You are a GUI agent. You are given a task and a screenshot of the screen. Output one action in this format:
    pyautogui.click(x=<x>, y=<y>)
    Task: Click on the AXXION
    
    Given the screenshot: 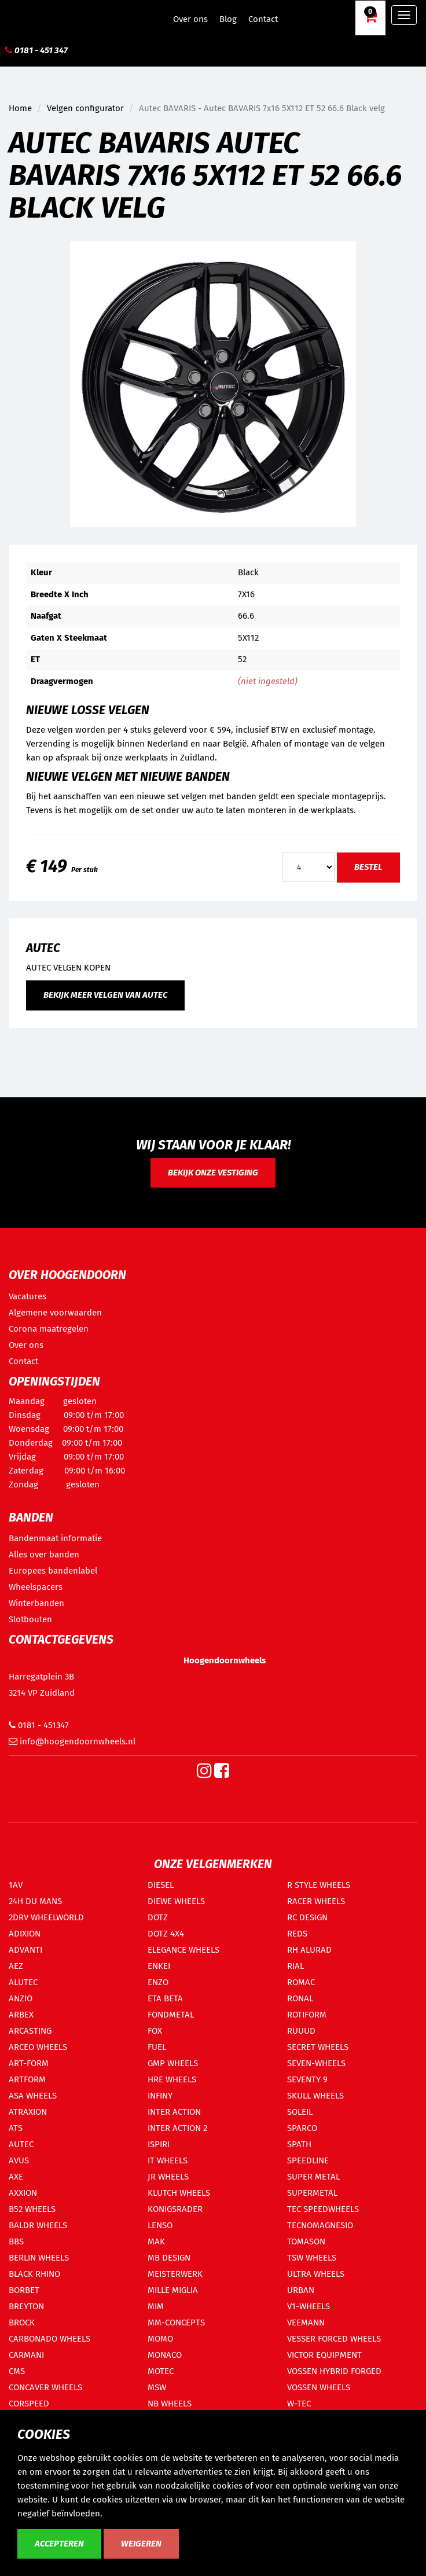 What is the action you would take?
    pyautogui.click(x=23, y=2193)
    